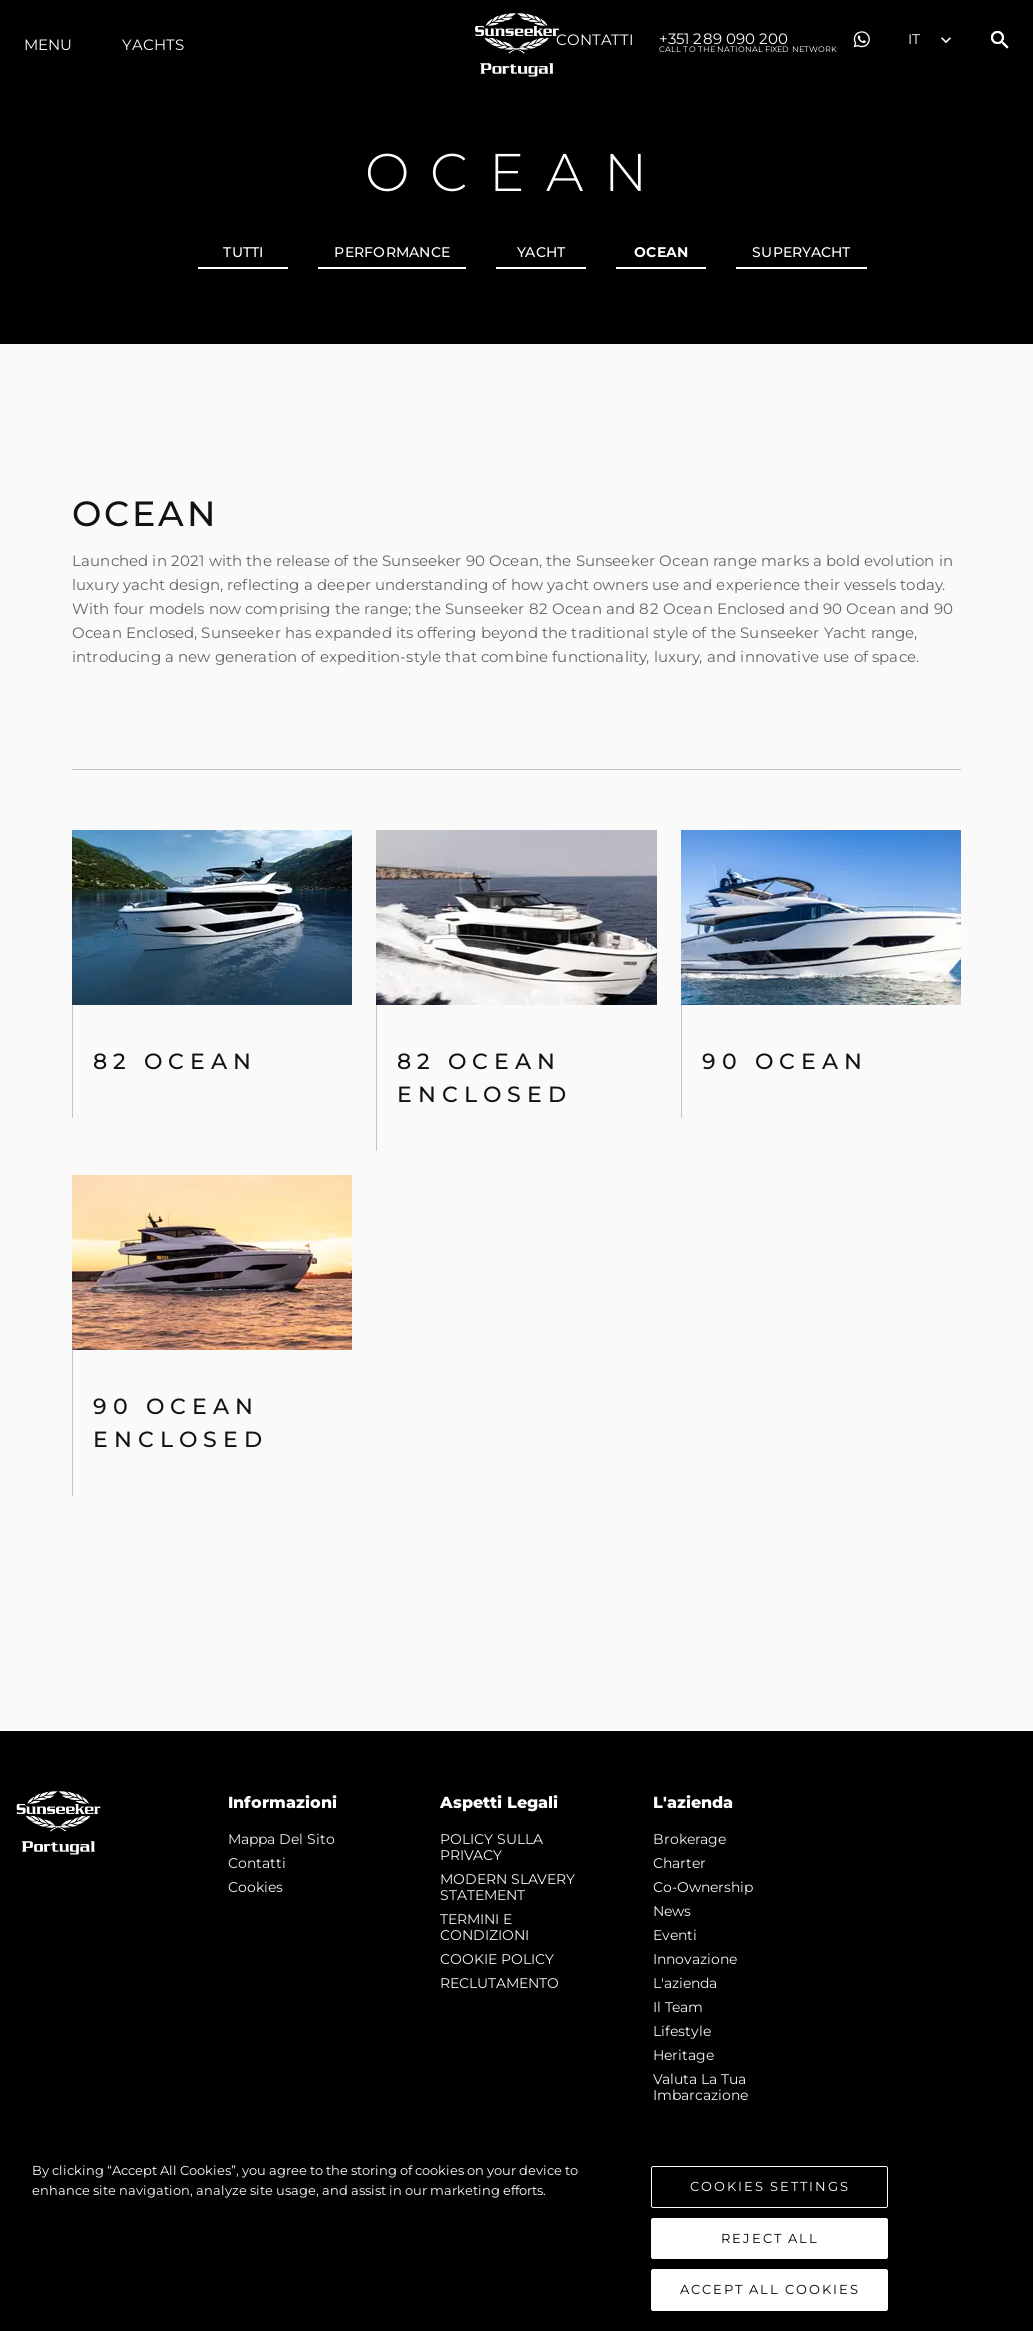  I want to click on Cookies Settings, so click(770, 2198).